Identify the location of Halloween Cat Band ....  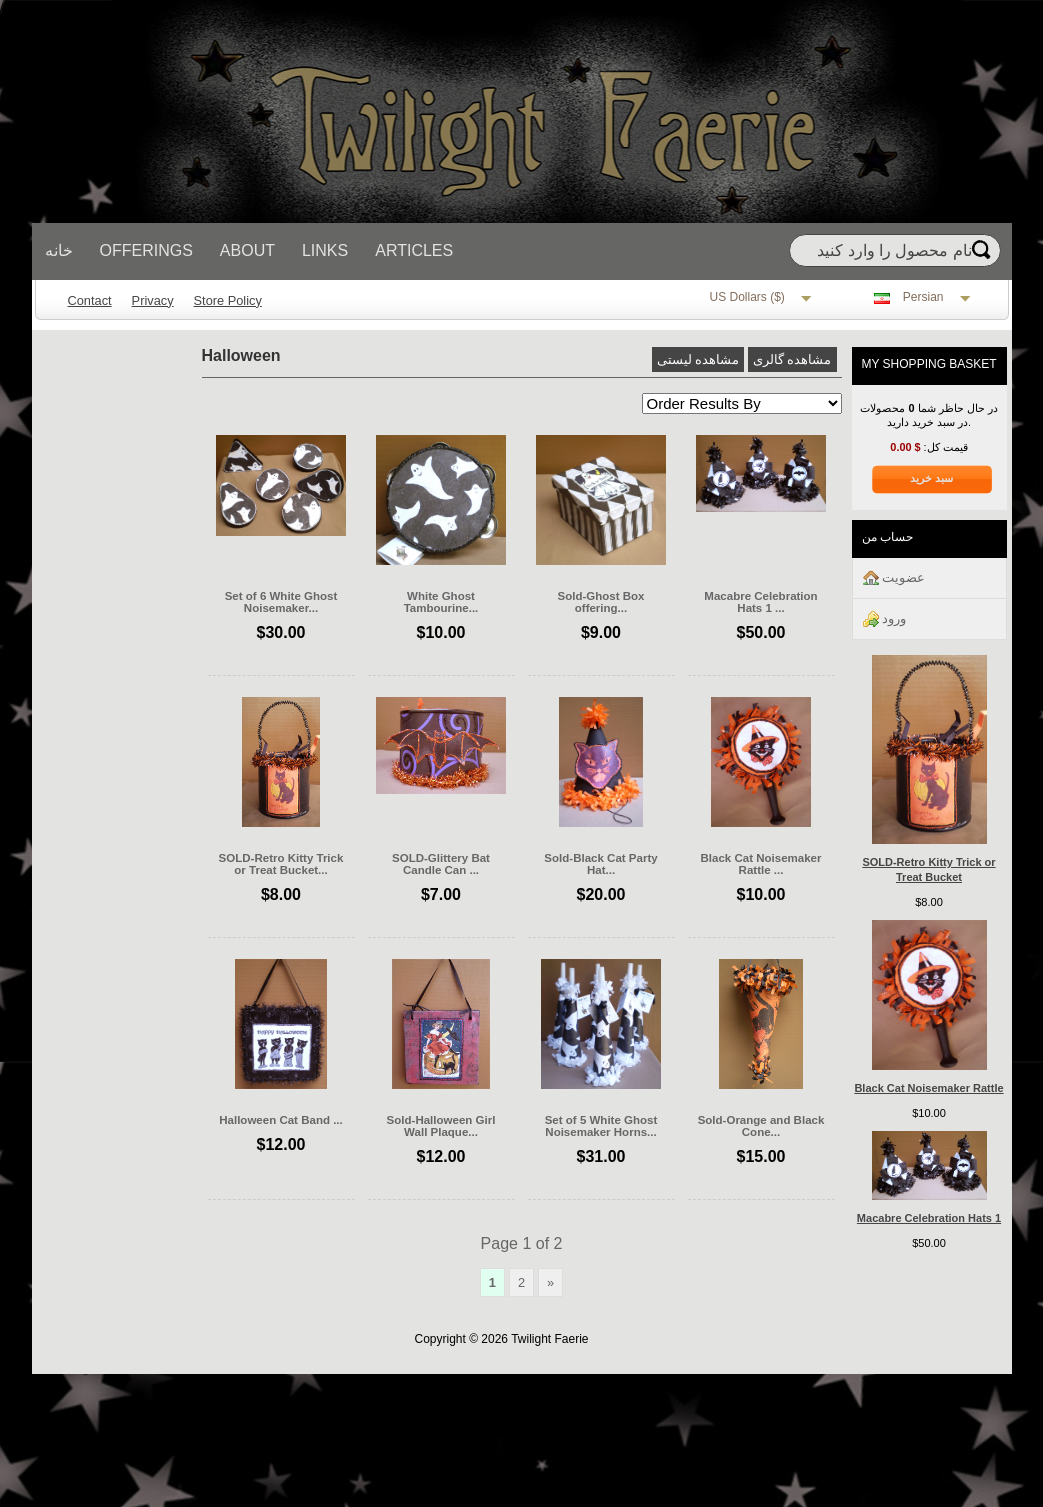
(281, 1120).